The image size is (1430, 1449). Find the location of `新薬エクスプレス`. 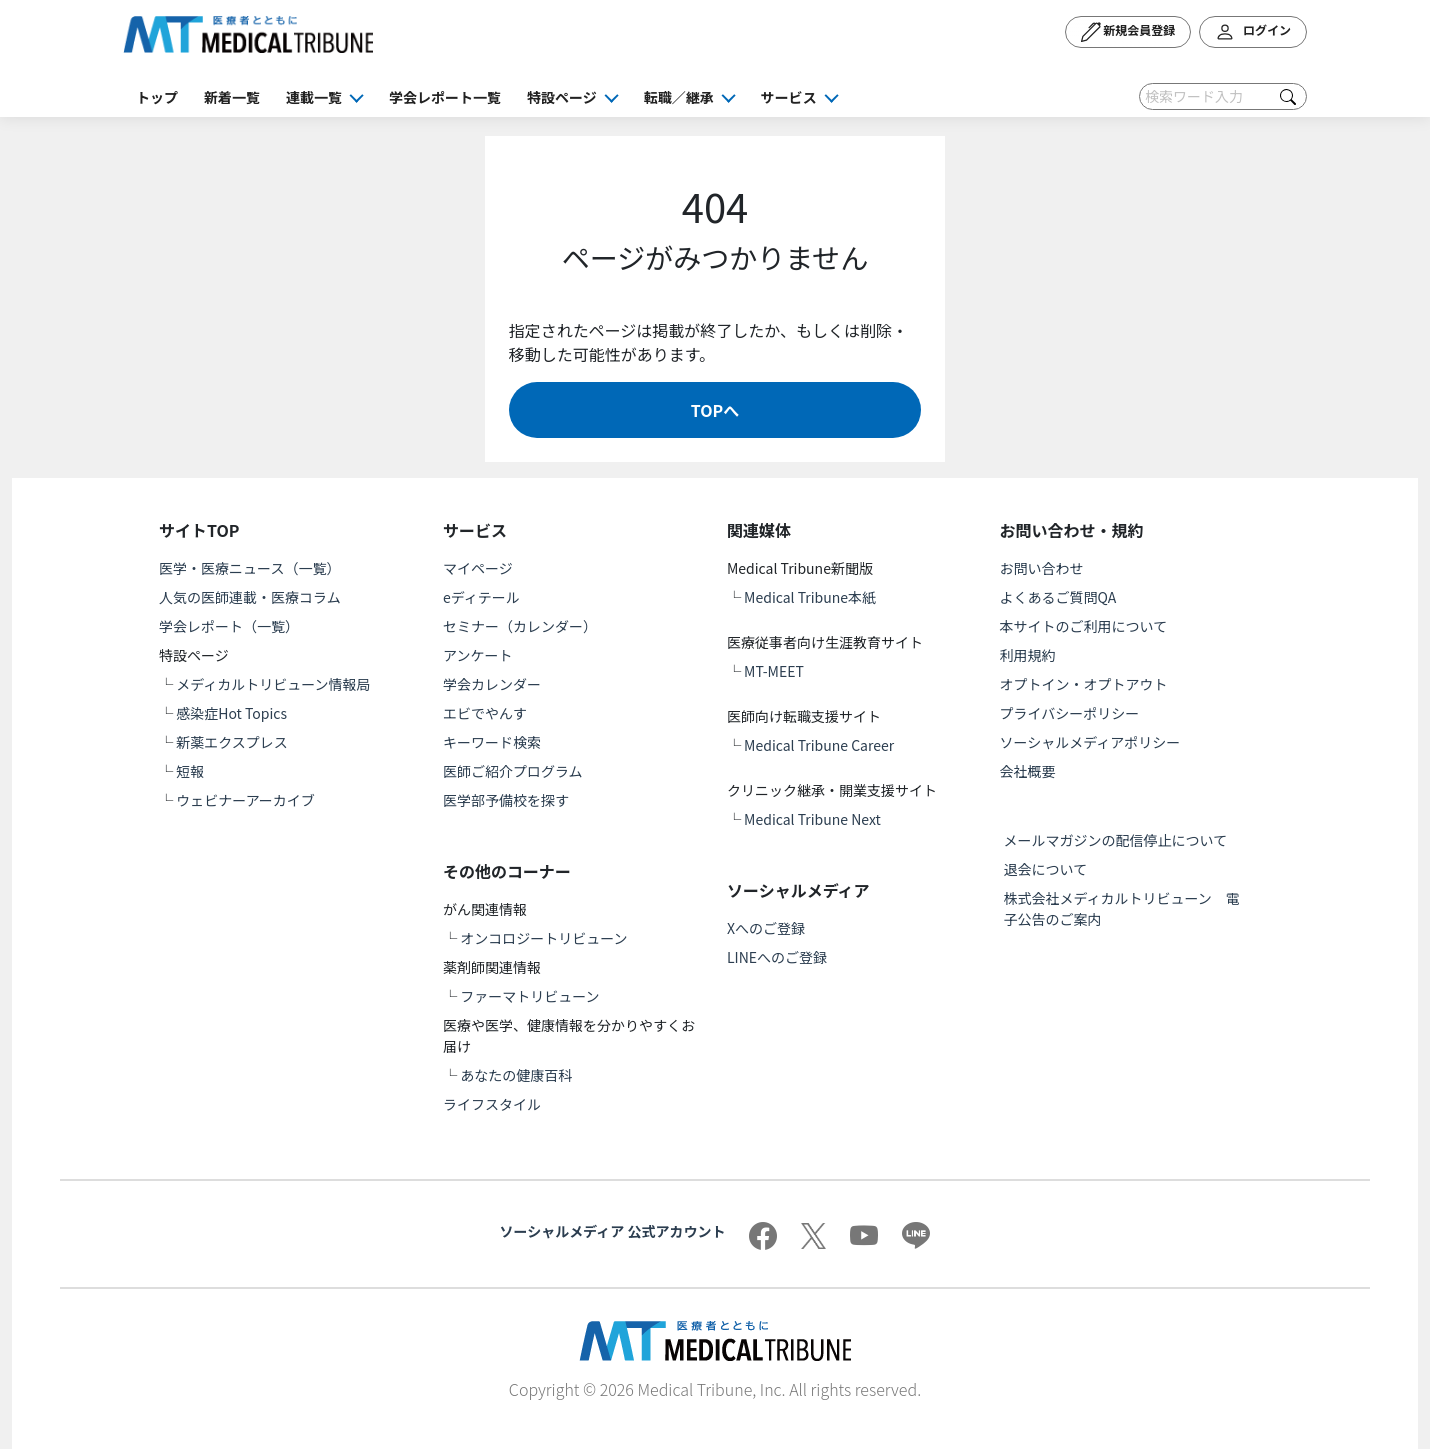

新薬エクスプレス is located at coordinates (232, 742).